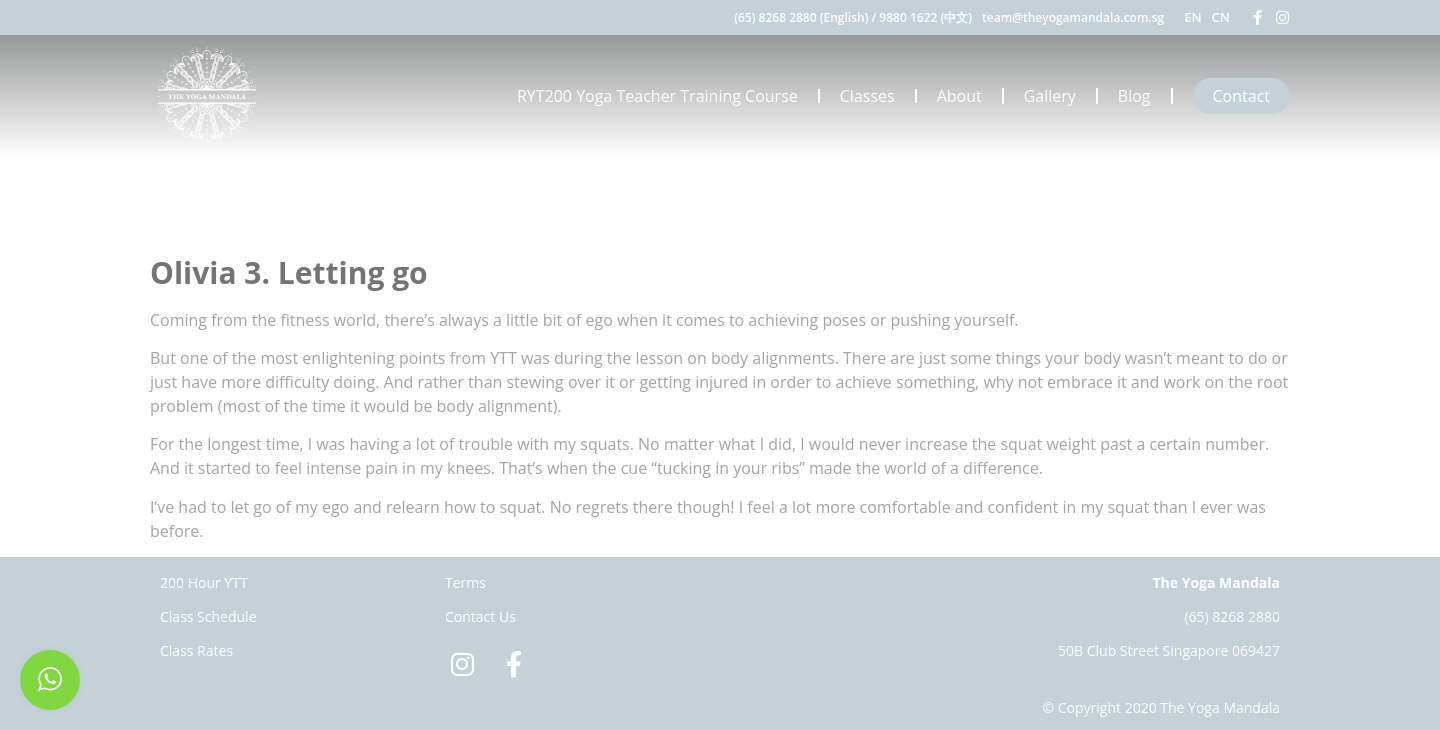 This screenshot has height=730, width=1440. Describe the element at coordinates (657, 96) in the screenshot. I see `RYT200 Yoga Teacher Training Course` at that location.